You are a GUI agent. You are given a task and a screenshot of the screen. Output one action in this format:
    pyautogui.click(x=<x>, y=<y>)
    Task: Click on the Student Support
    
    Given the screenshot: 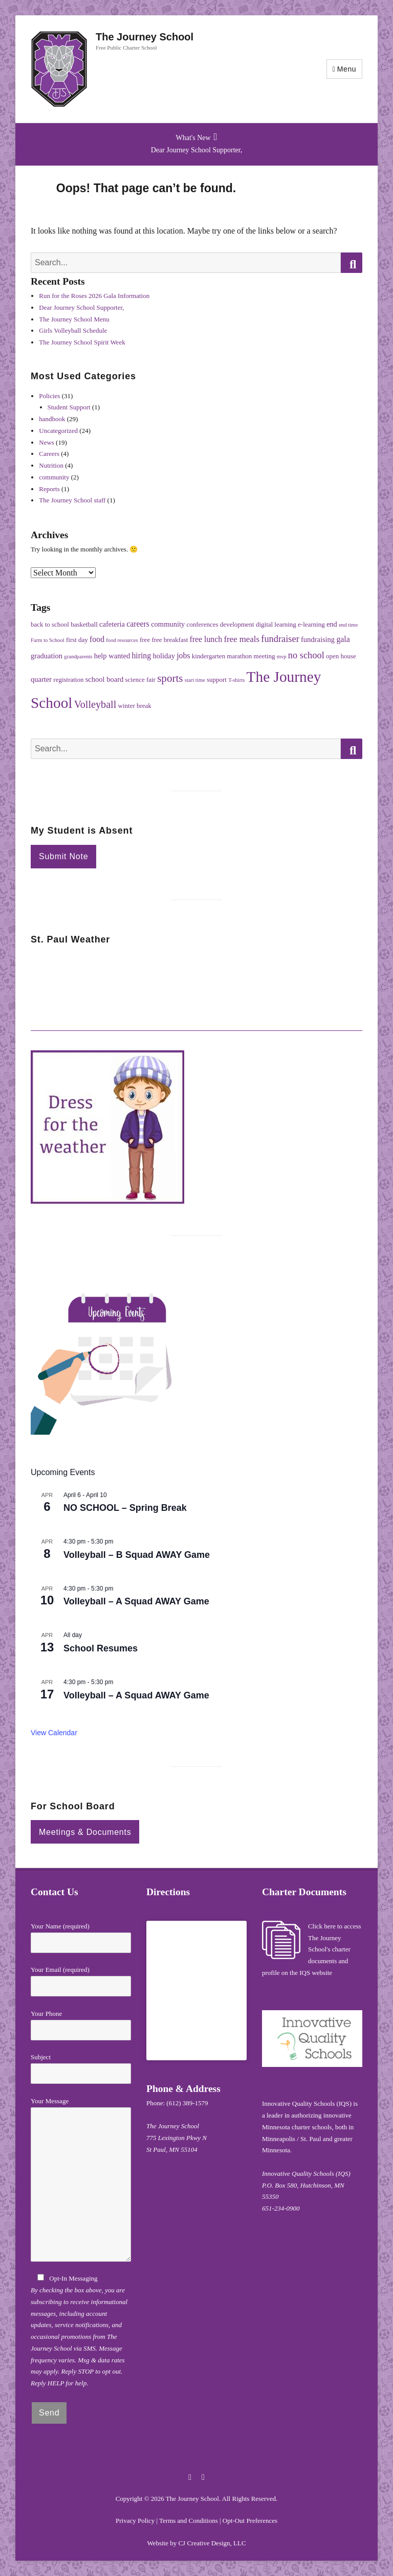 What is the action you would take?
    pyautogui.click(x=69, y=407)
    